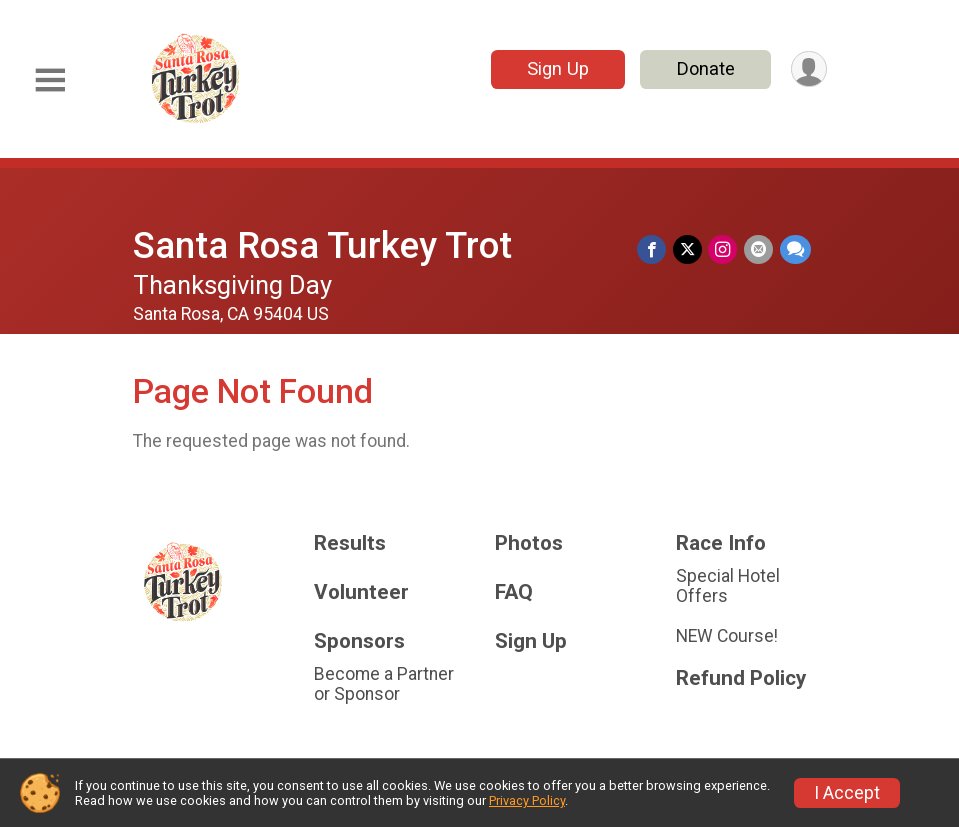 This screenshot has height=827, width=959. Describe the element at coordinates (350, 543) in the screenshot. I see `Results` at that location.